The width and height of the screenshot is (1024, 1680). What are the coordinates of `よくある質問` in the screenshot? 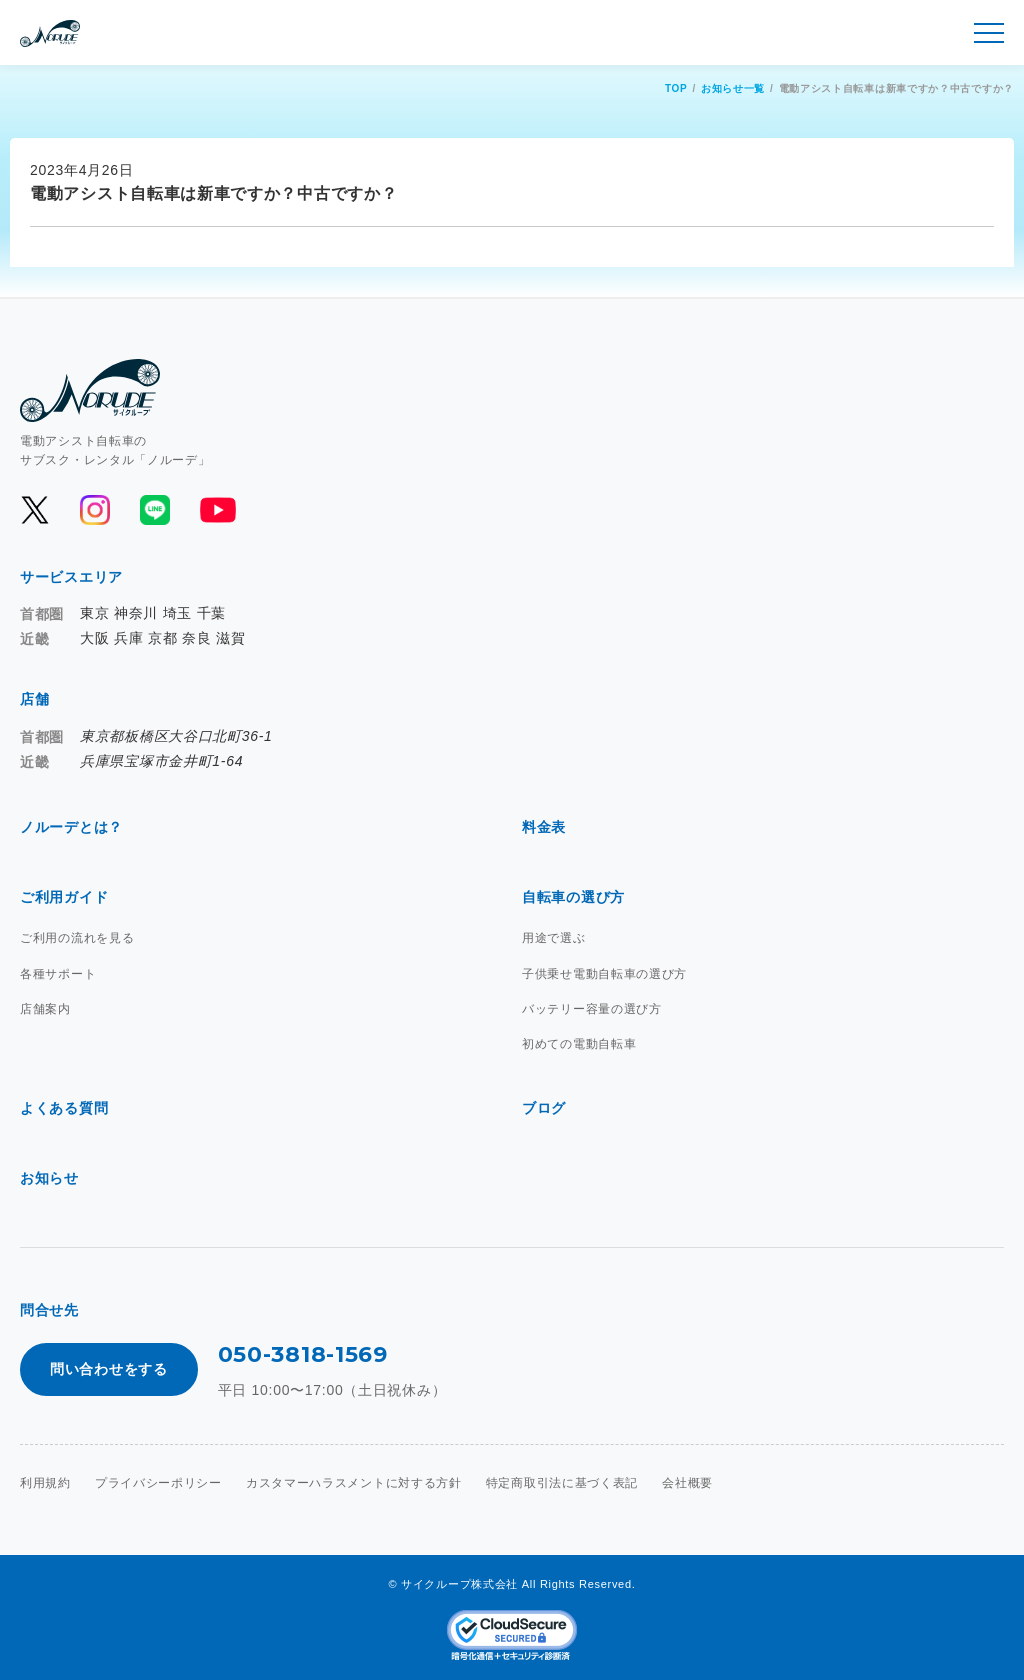 It's located at (64, 1108).